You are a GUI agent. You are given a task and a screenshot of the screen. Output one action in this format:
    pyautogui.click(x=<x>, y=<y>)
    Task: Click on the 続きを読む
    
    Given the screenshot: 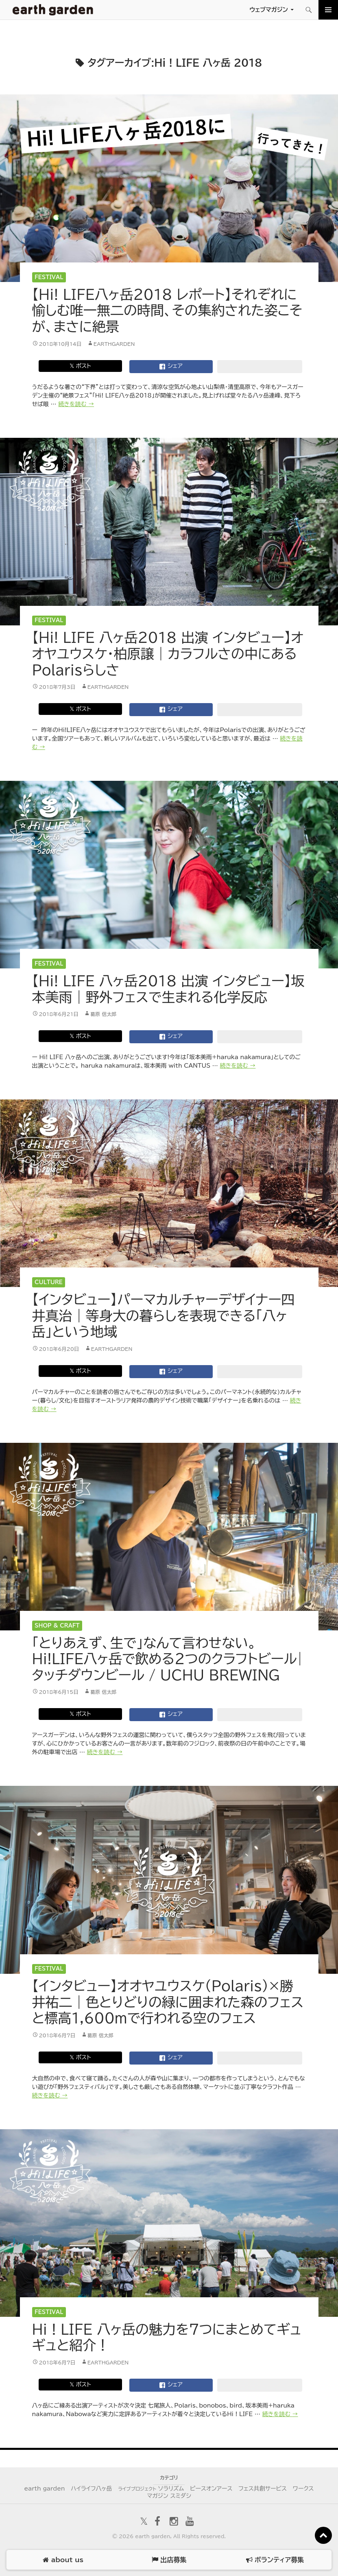 What is the action you would take?
    pyautogui.click(x=76, y=404)
    